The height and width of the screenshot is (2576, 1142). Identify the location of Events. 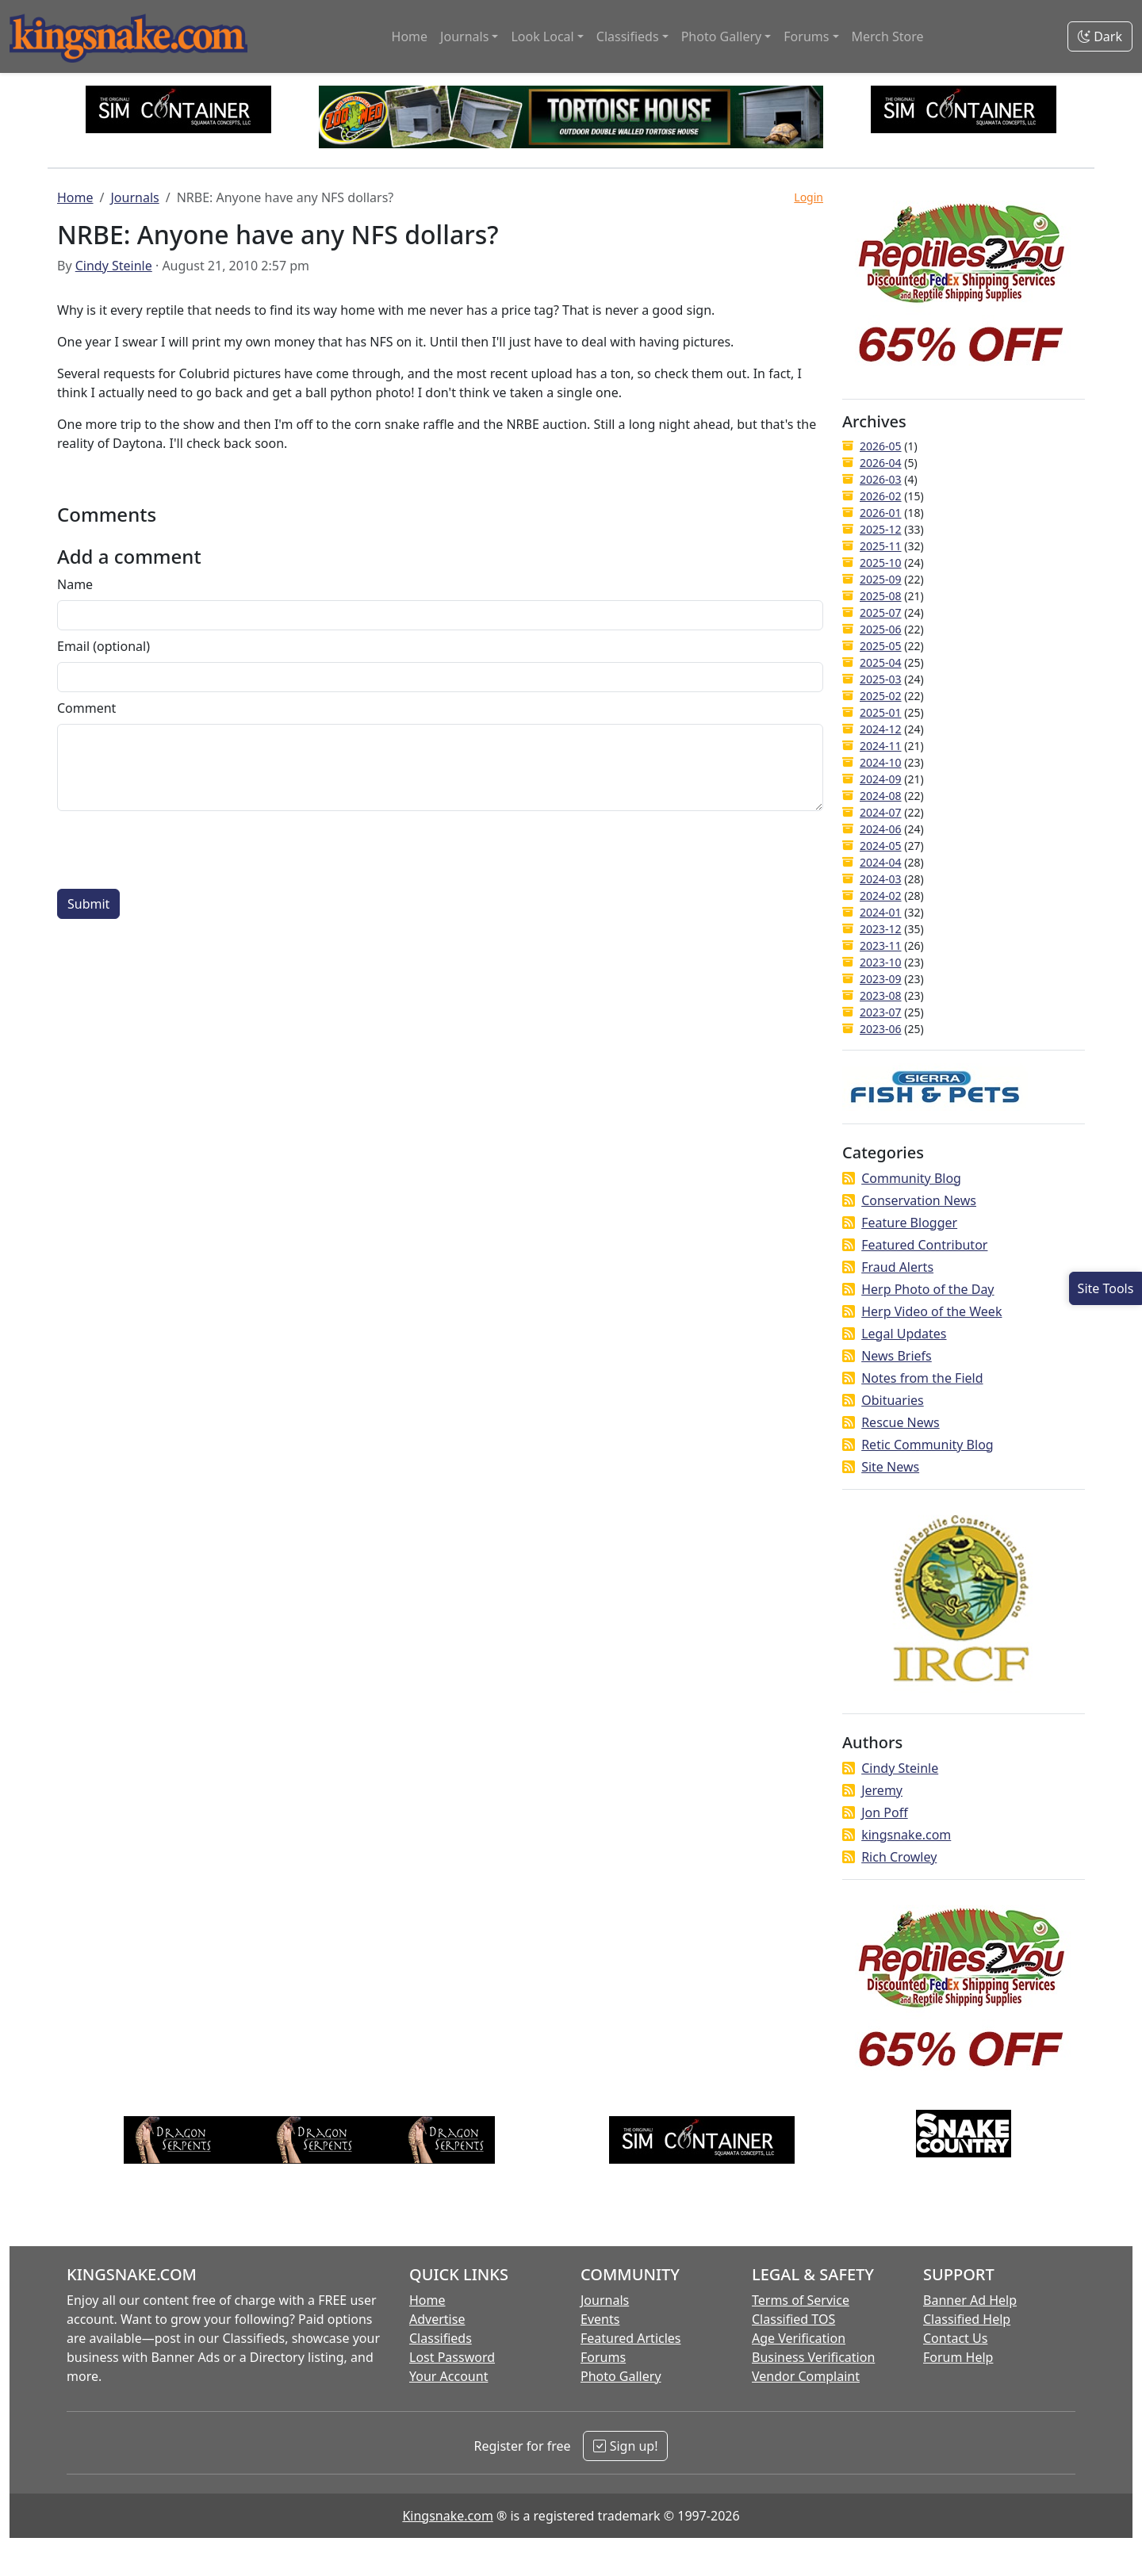
(600, 2319).